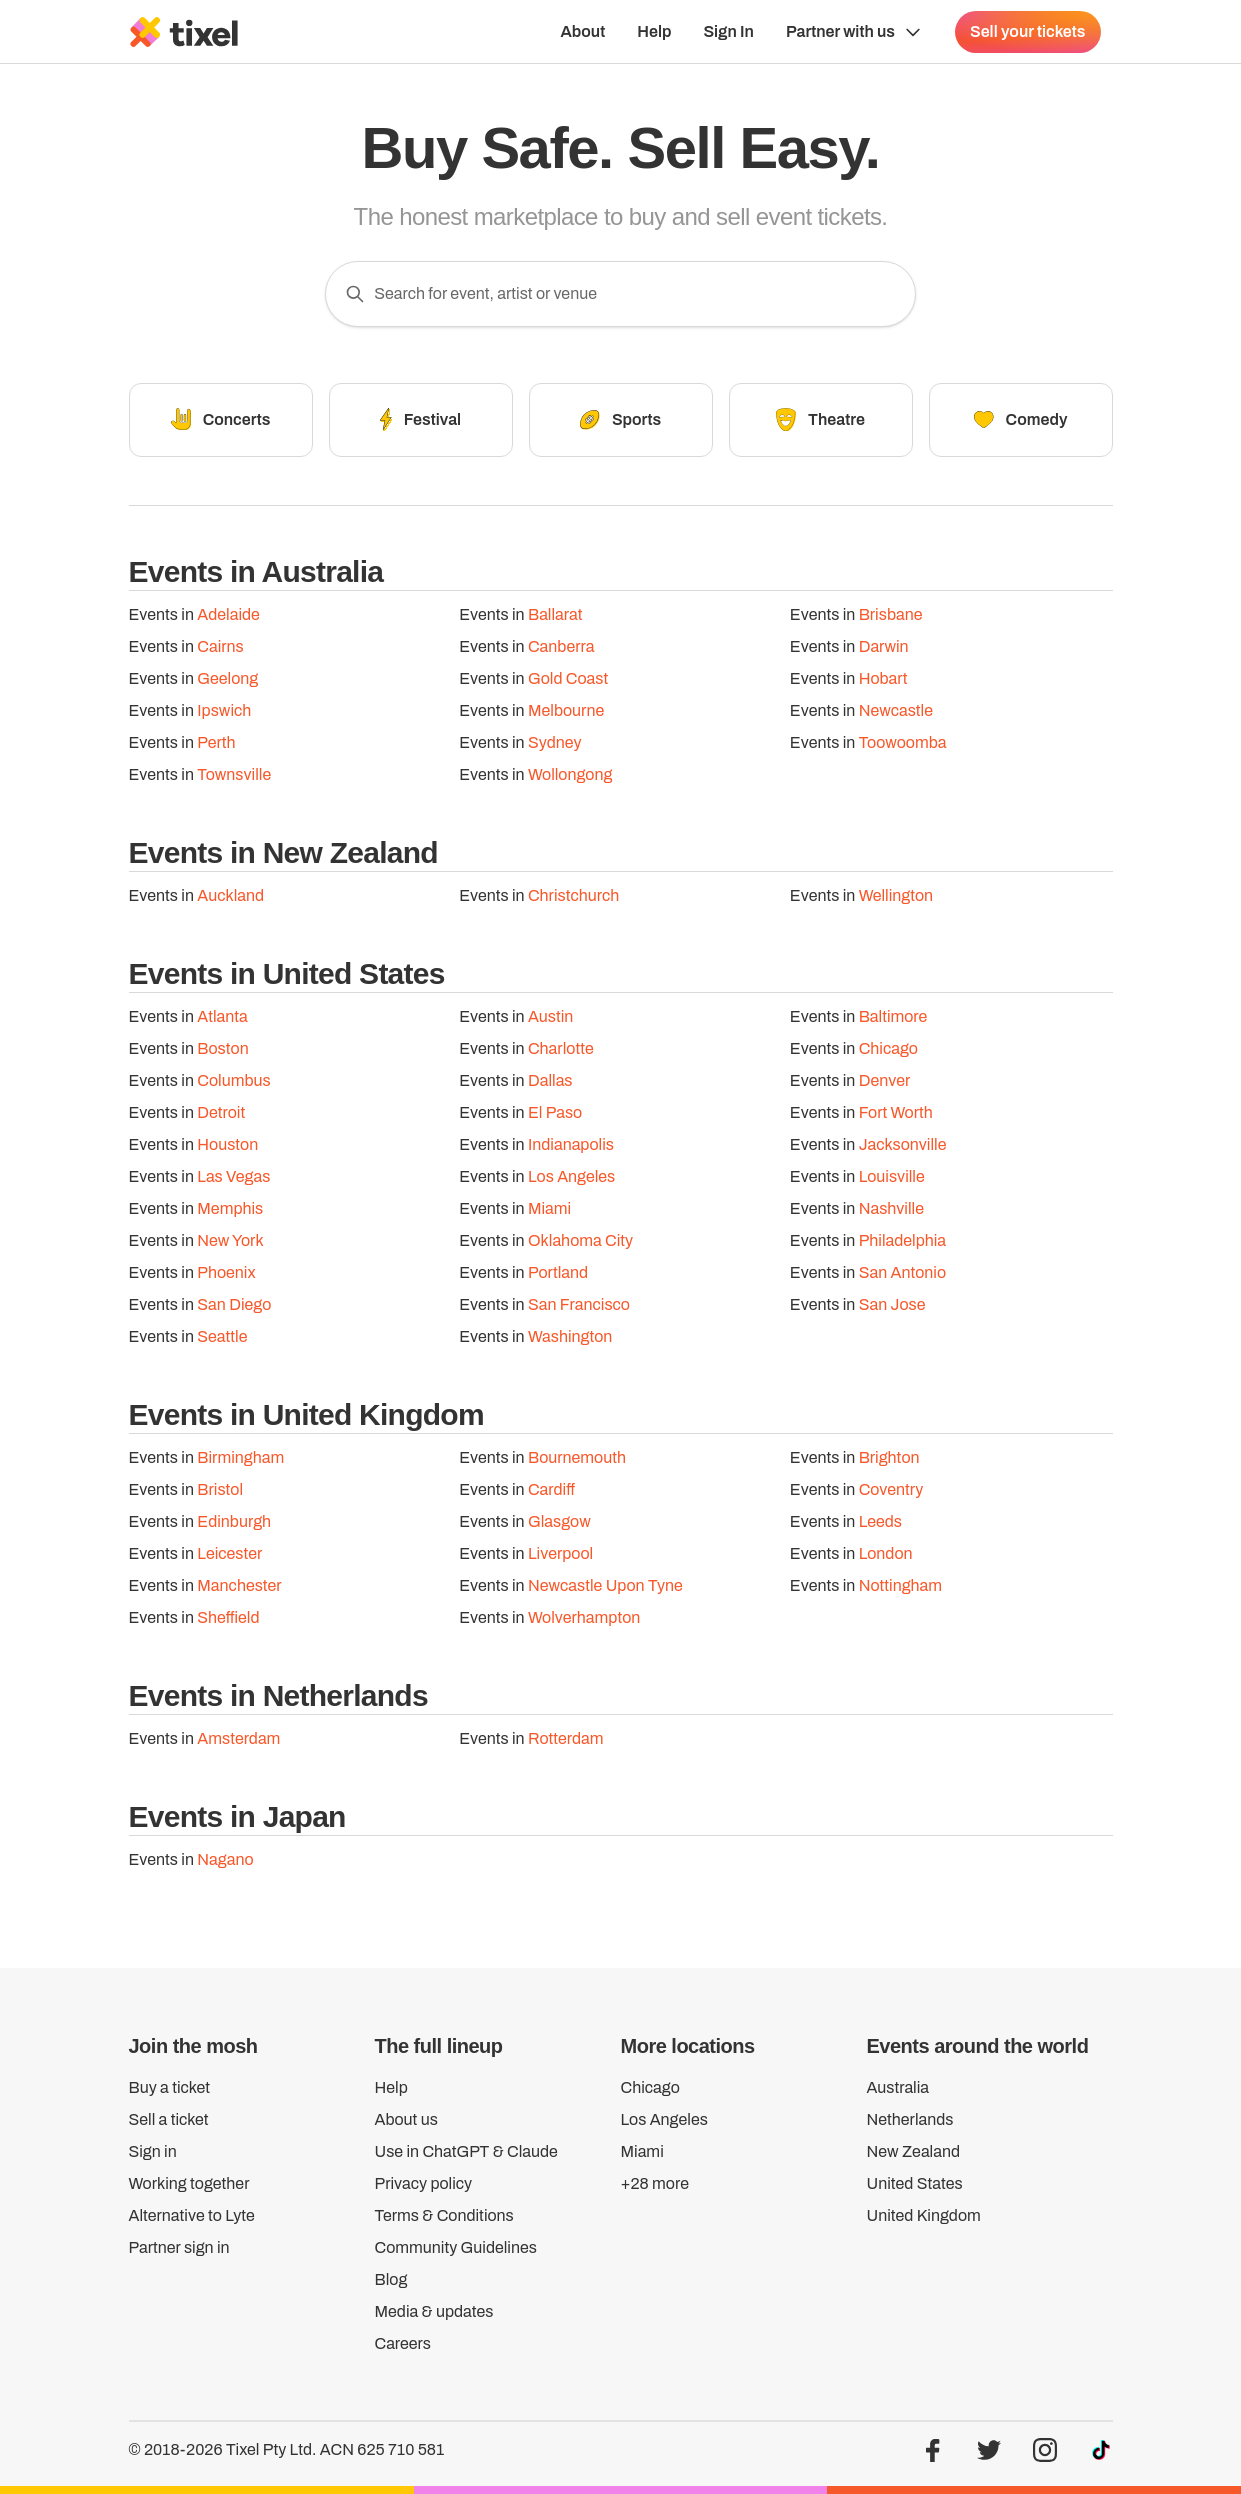 The height and width of the screenshot is (2494, 1241). I want to click on Blog, so click(391, 2279).